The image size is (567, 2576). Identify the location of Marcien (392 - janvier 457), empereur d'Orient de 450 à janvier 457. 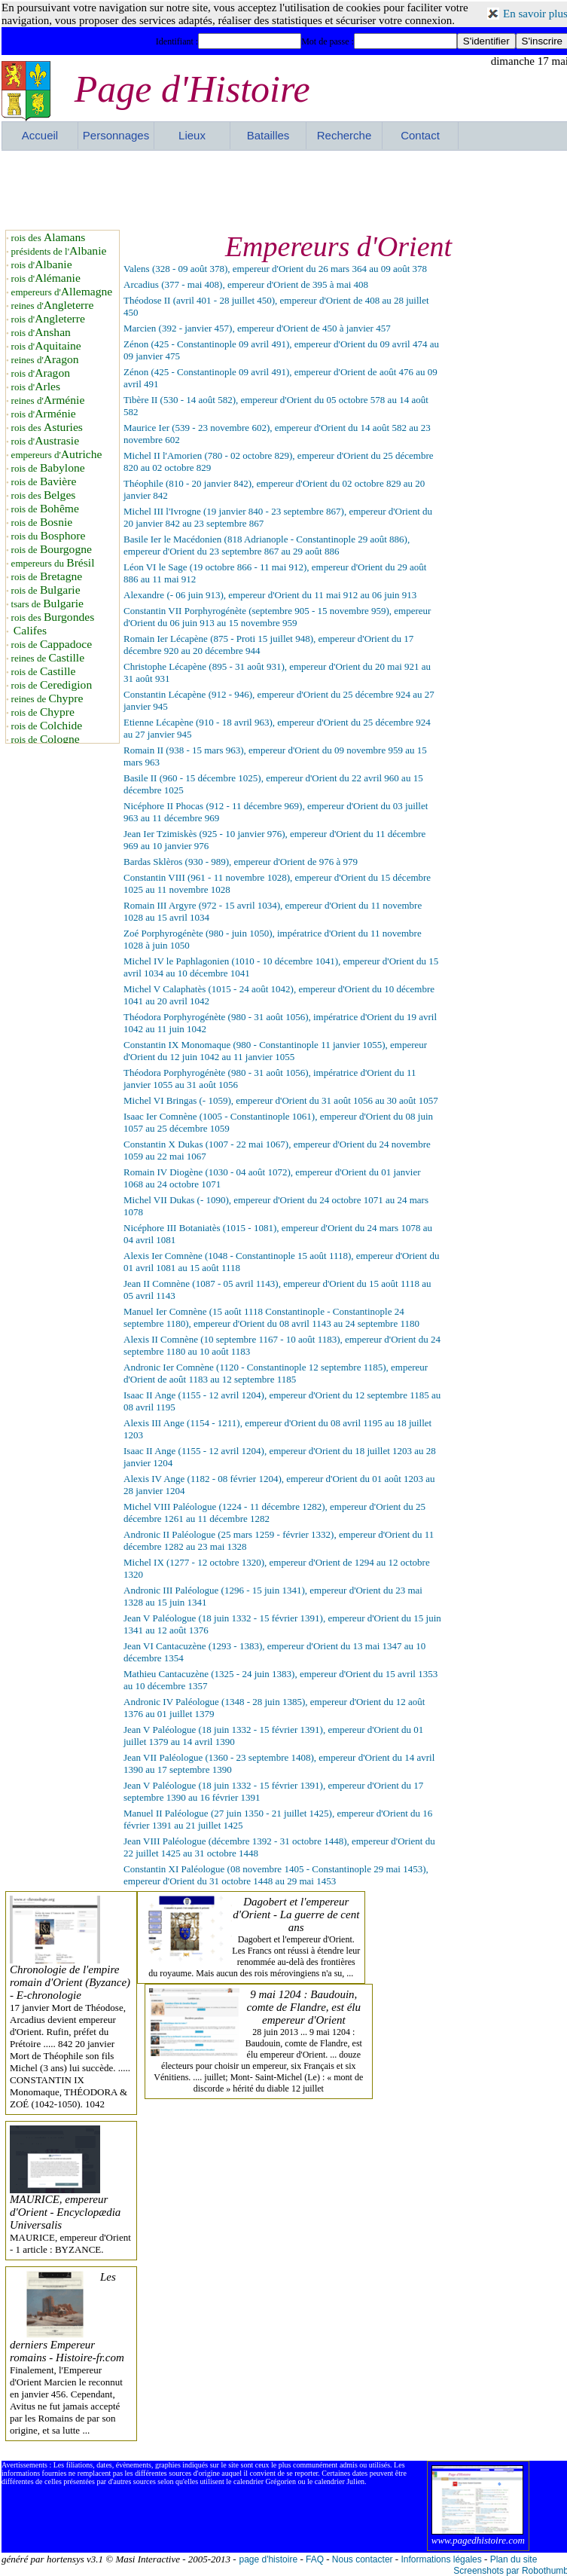
(257, 328).